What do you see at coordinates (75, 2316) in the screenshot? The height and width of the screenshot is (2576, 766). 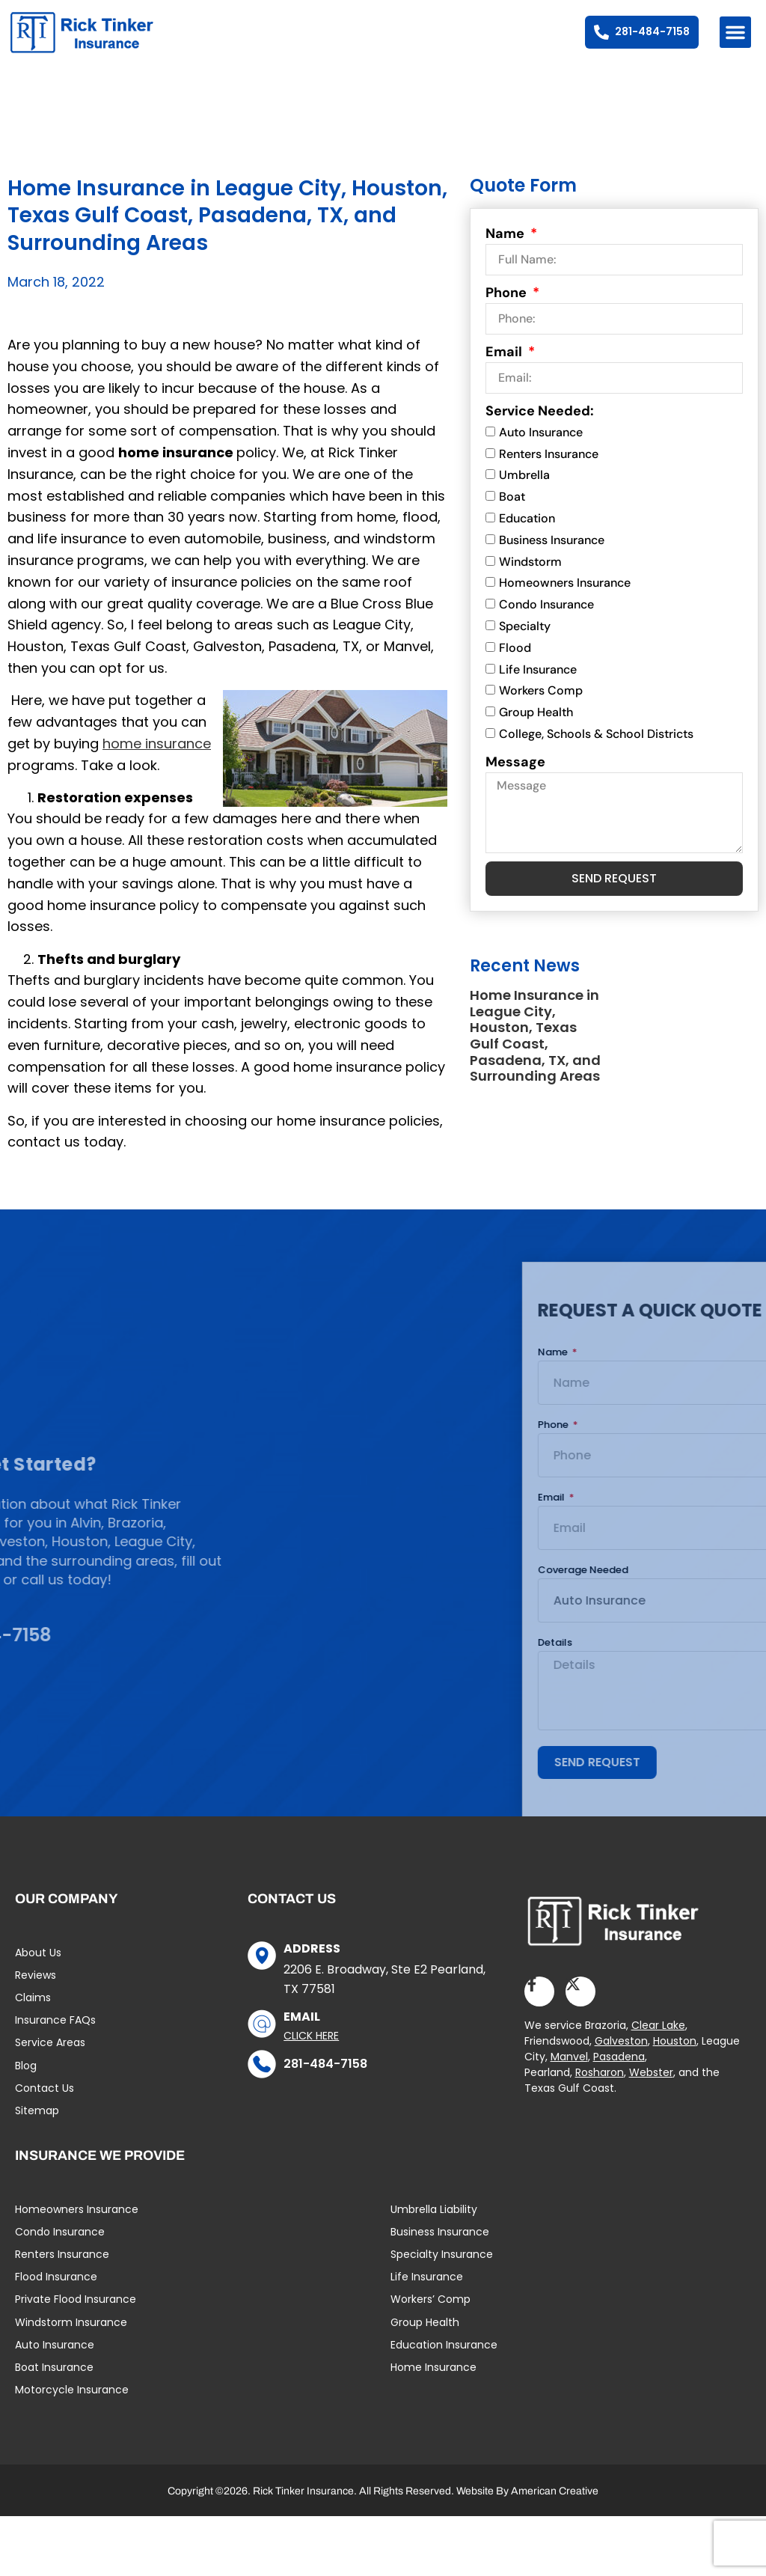 I see `Private Flood Insurance` at bounding box center [75, 2316].